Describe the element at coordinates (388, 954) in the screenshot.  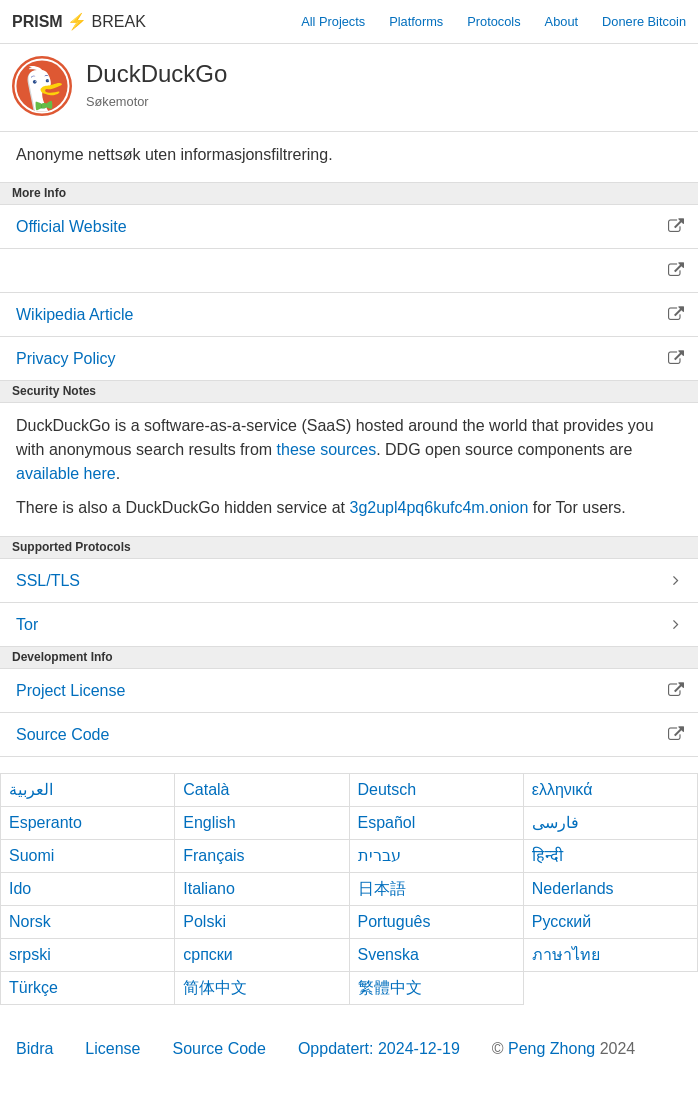
I see `Svenska` at that location.